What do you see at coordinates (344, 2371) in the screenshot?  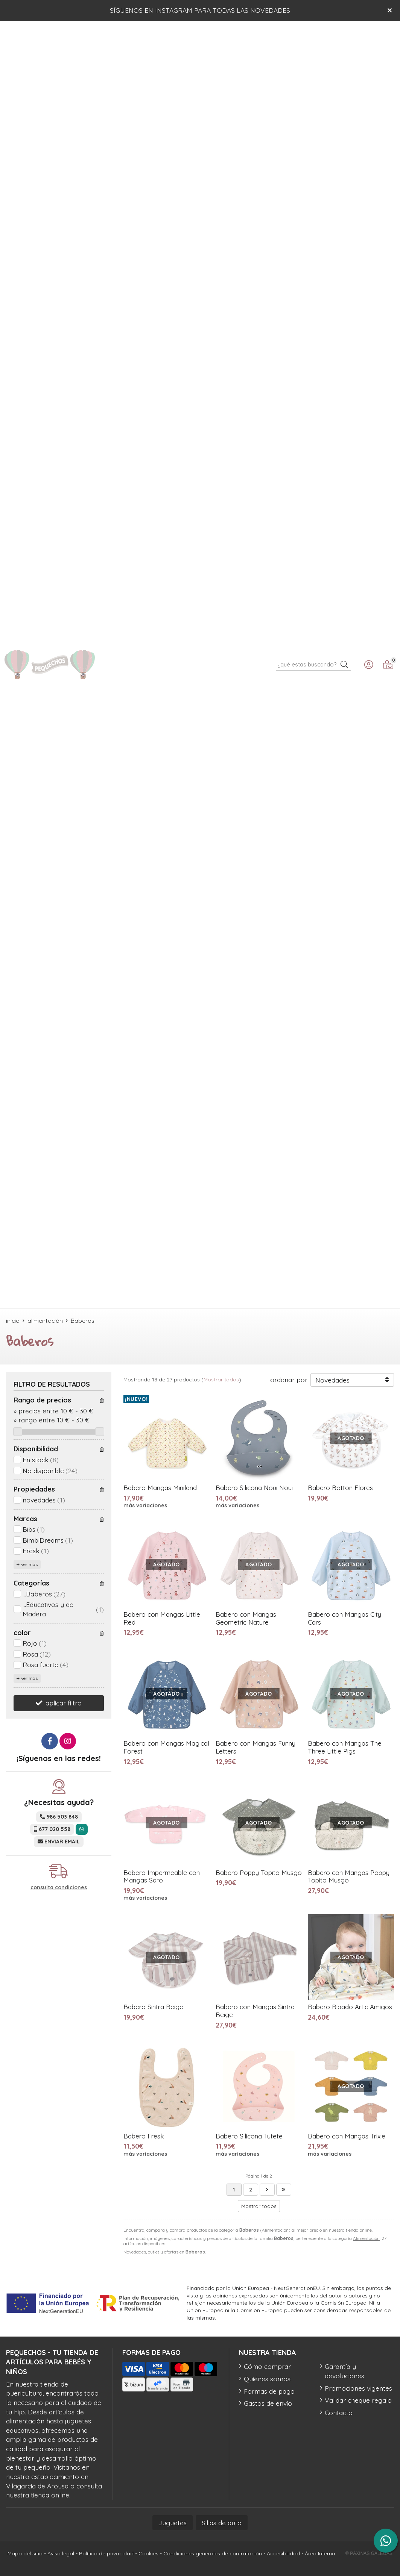 I see `Garantía y devoluciones` at bounding box center [344, 2371].